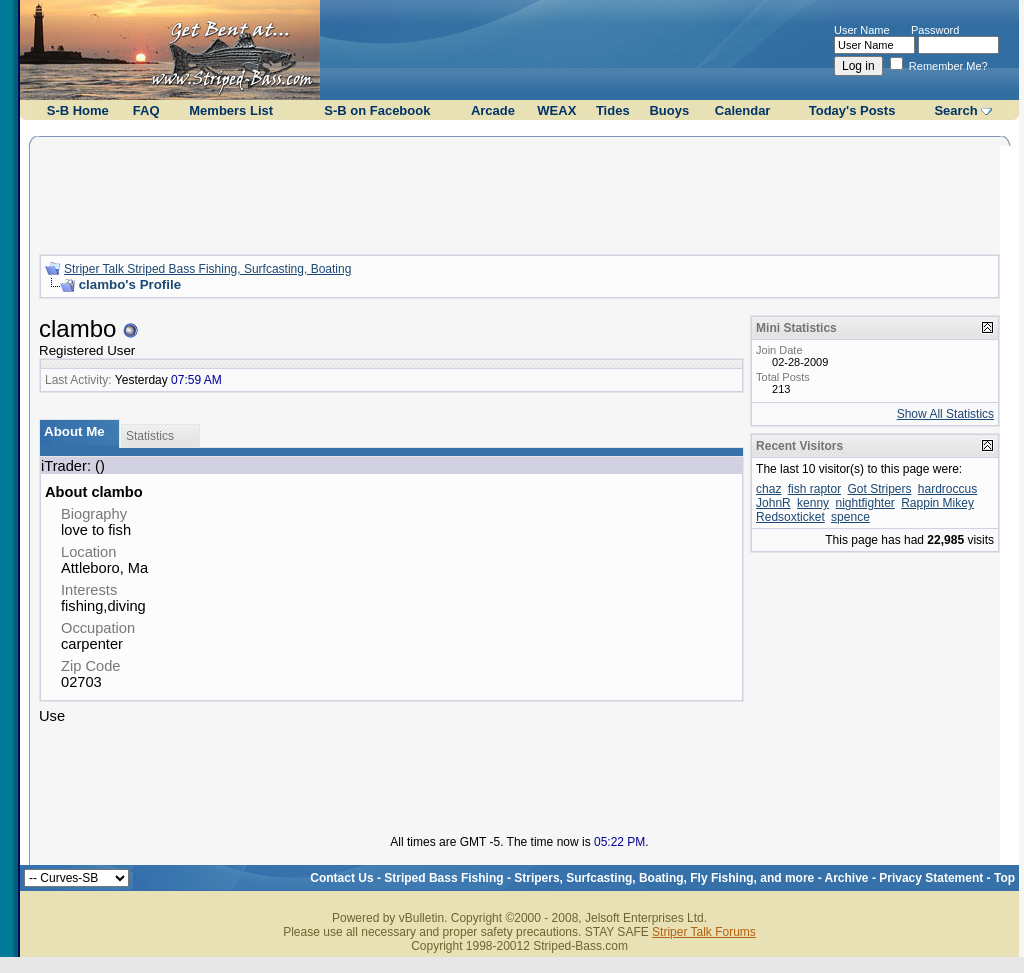  I want to click on Striper Talk Striped Bass Fishing, Surfcasting, Boating, so click(207, 269).